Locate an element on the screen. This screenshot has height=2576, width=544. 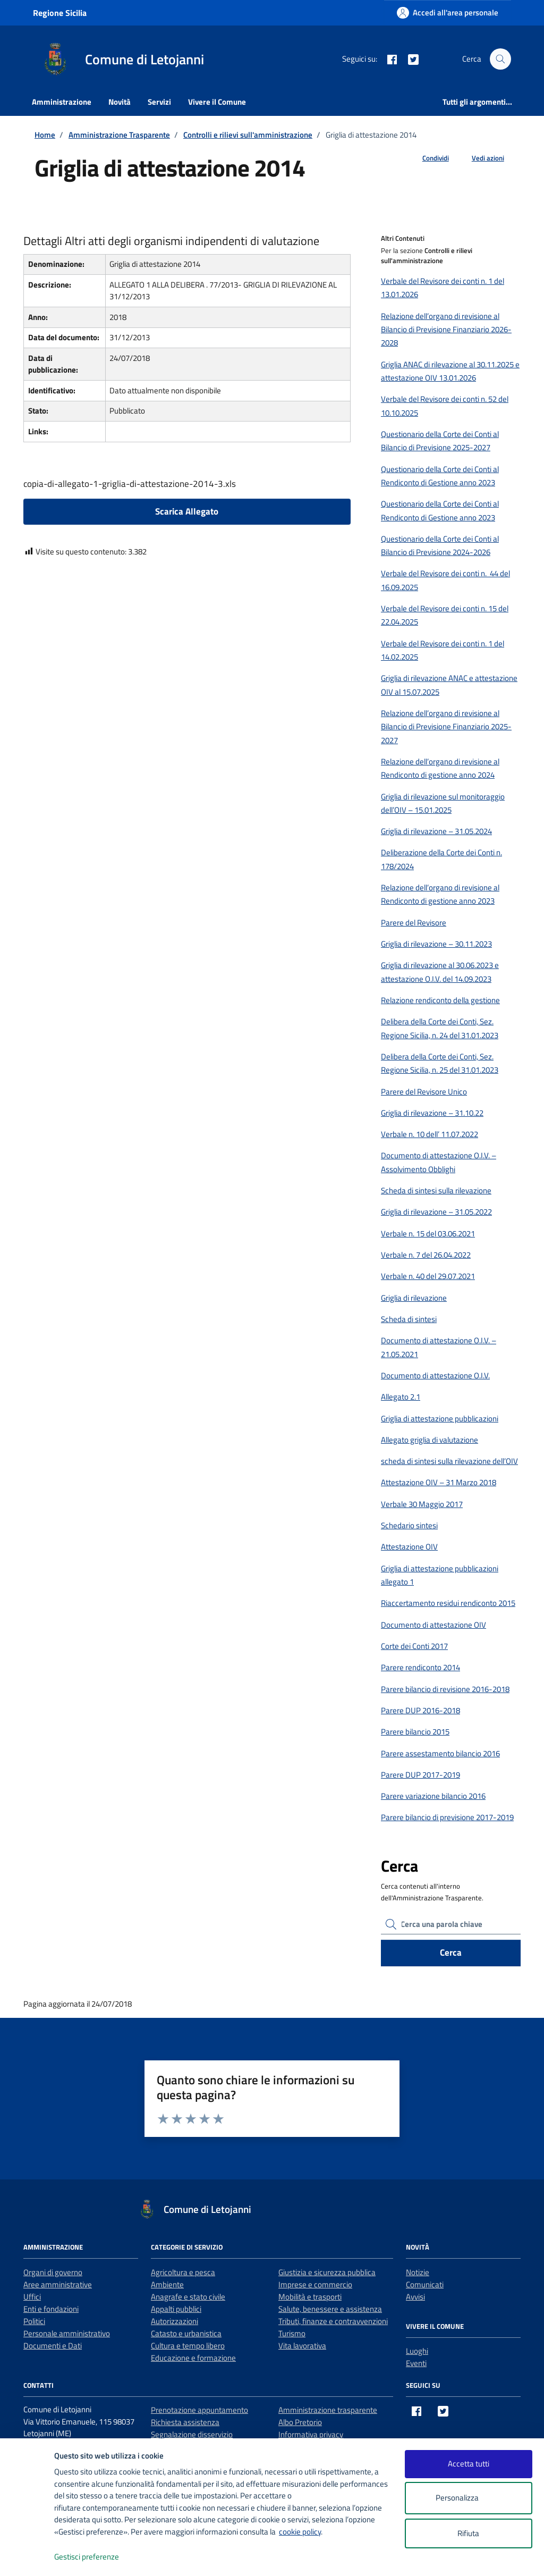
Autorizzazioni is located at coordinates (174, 2321).